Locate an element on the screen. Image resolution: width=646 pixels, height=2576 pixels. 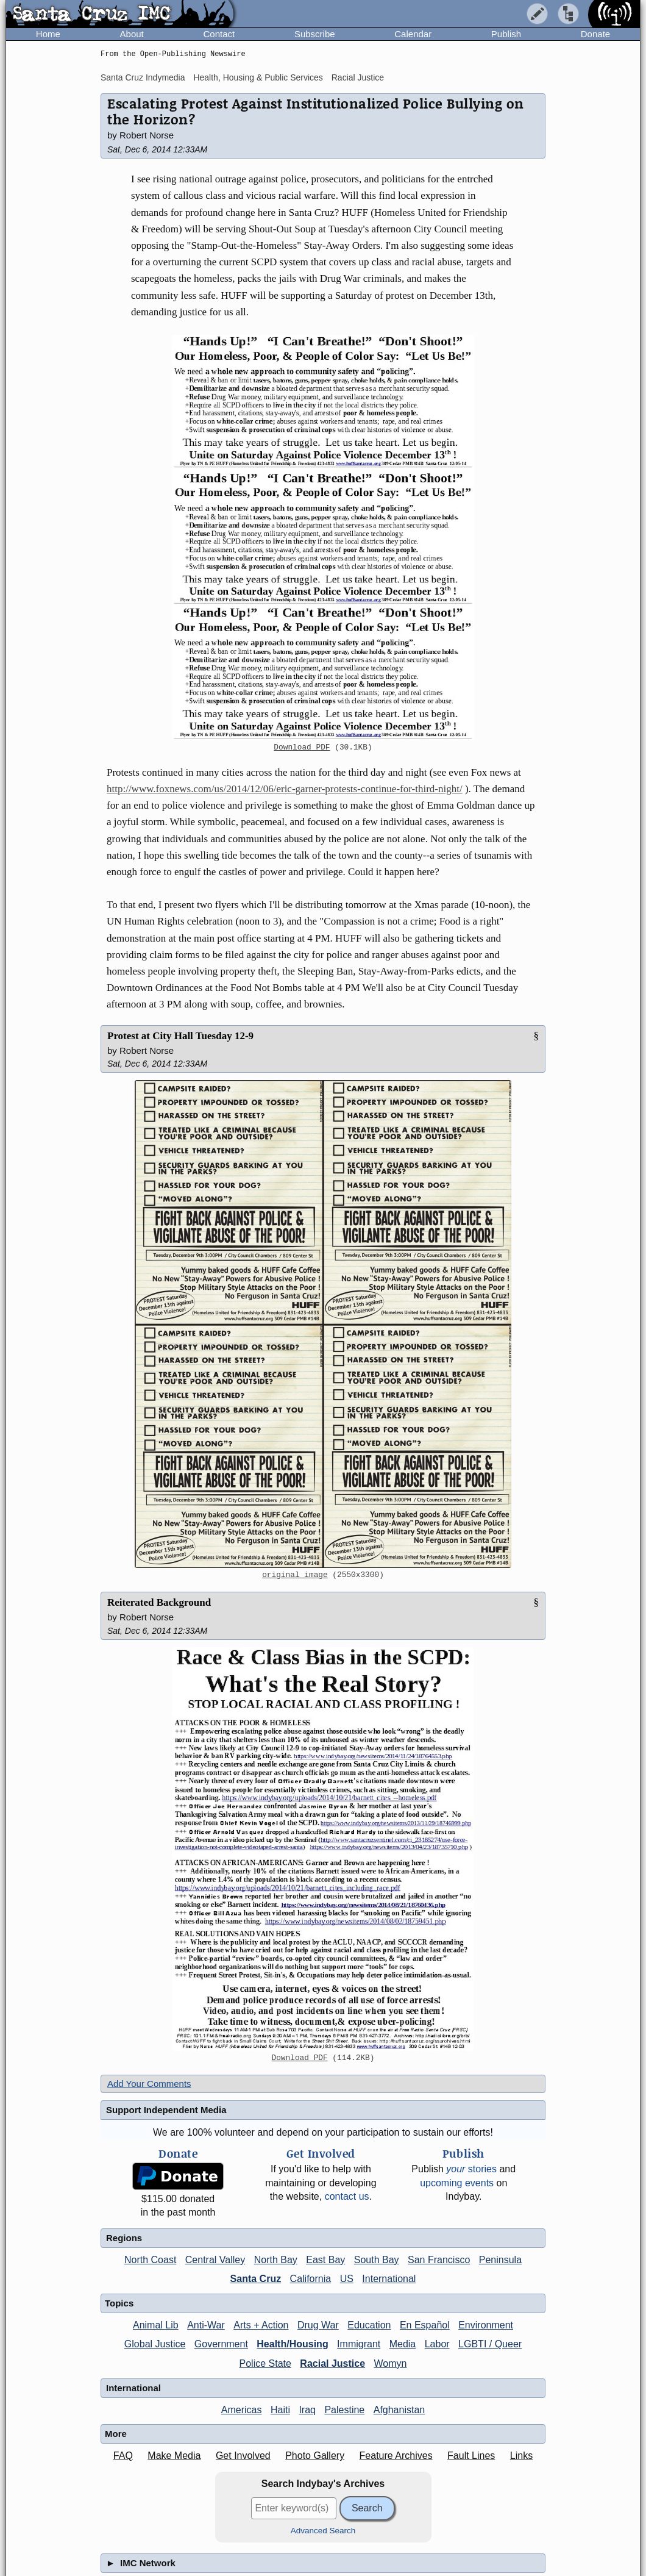
Americas is located at coordinates (241, 2410).